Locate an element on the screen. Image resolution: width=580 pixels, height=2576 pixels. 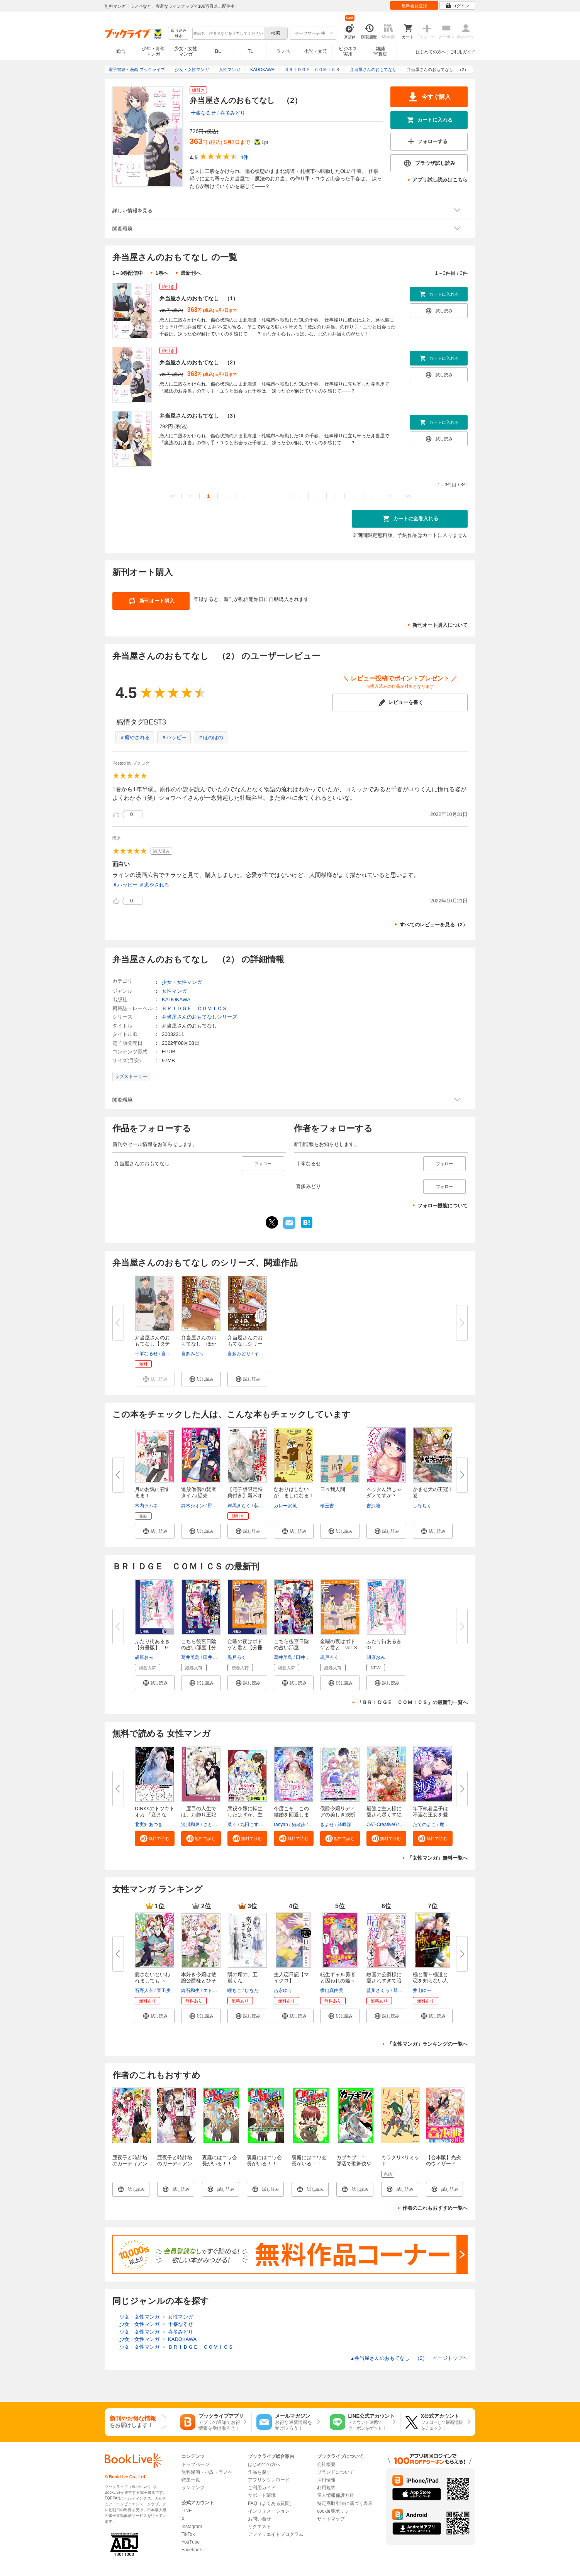
＃ハッピー is located at coordinates (174, 737).